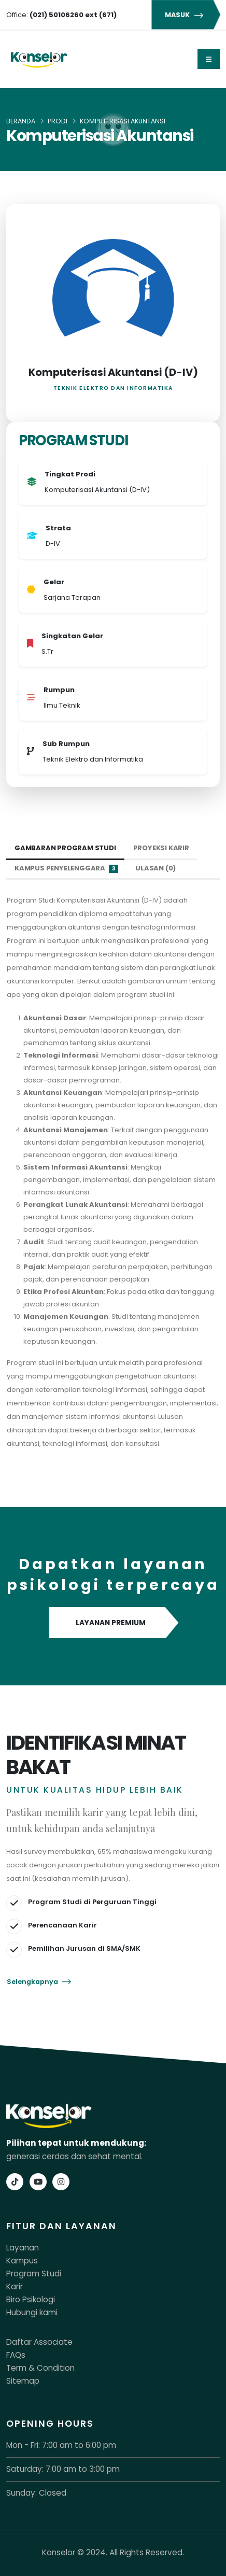  Describe the element at coordinates (39, 1981) in the screenshot. I see `Selengkapnya` at that location.